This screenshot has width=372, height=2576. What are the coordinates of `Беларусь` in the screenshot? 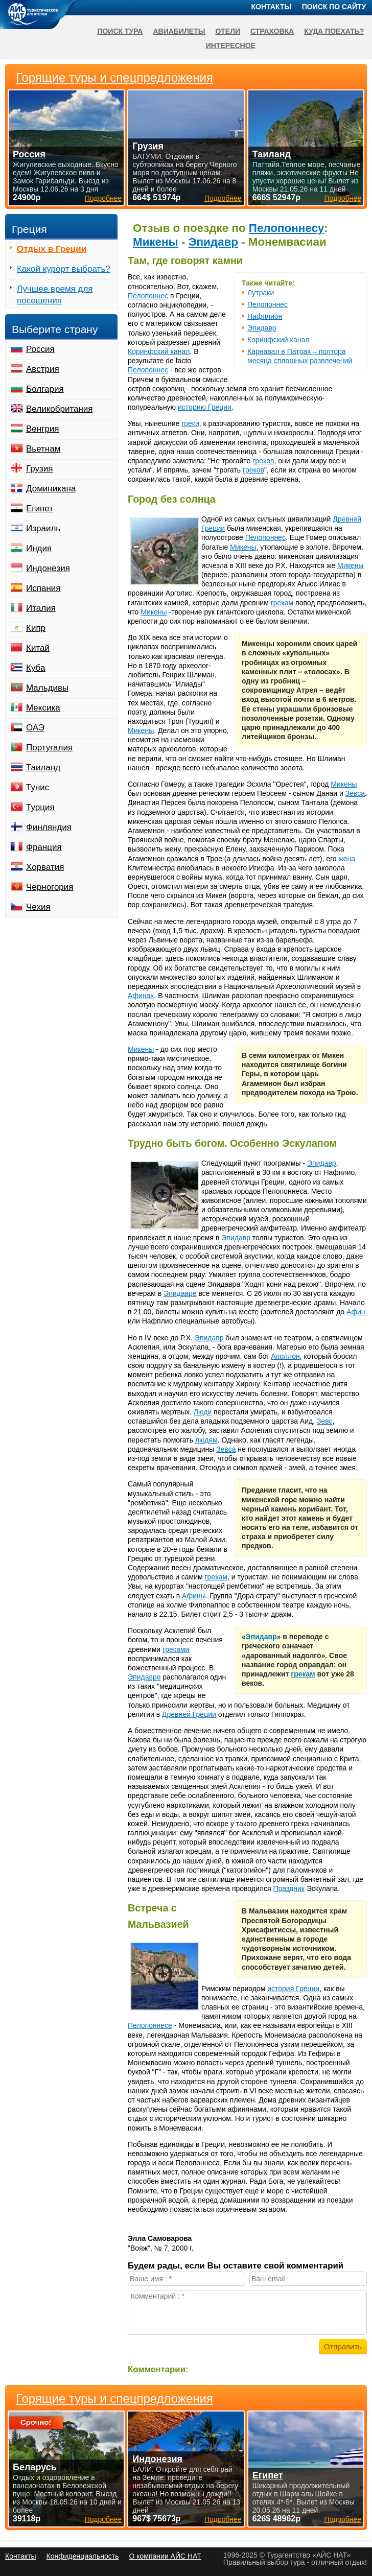 It's located at (35, 2467).